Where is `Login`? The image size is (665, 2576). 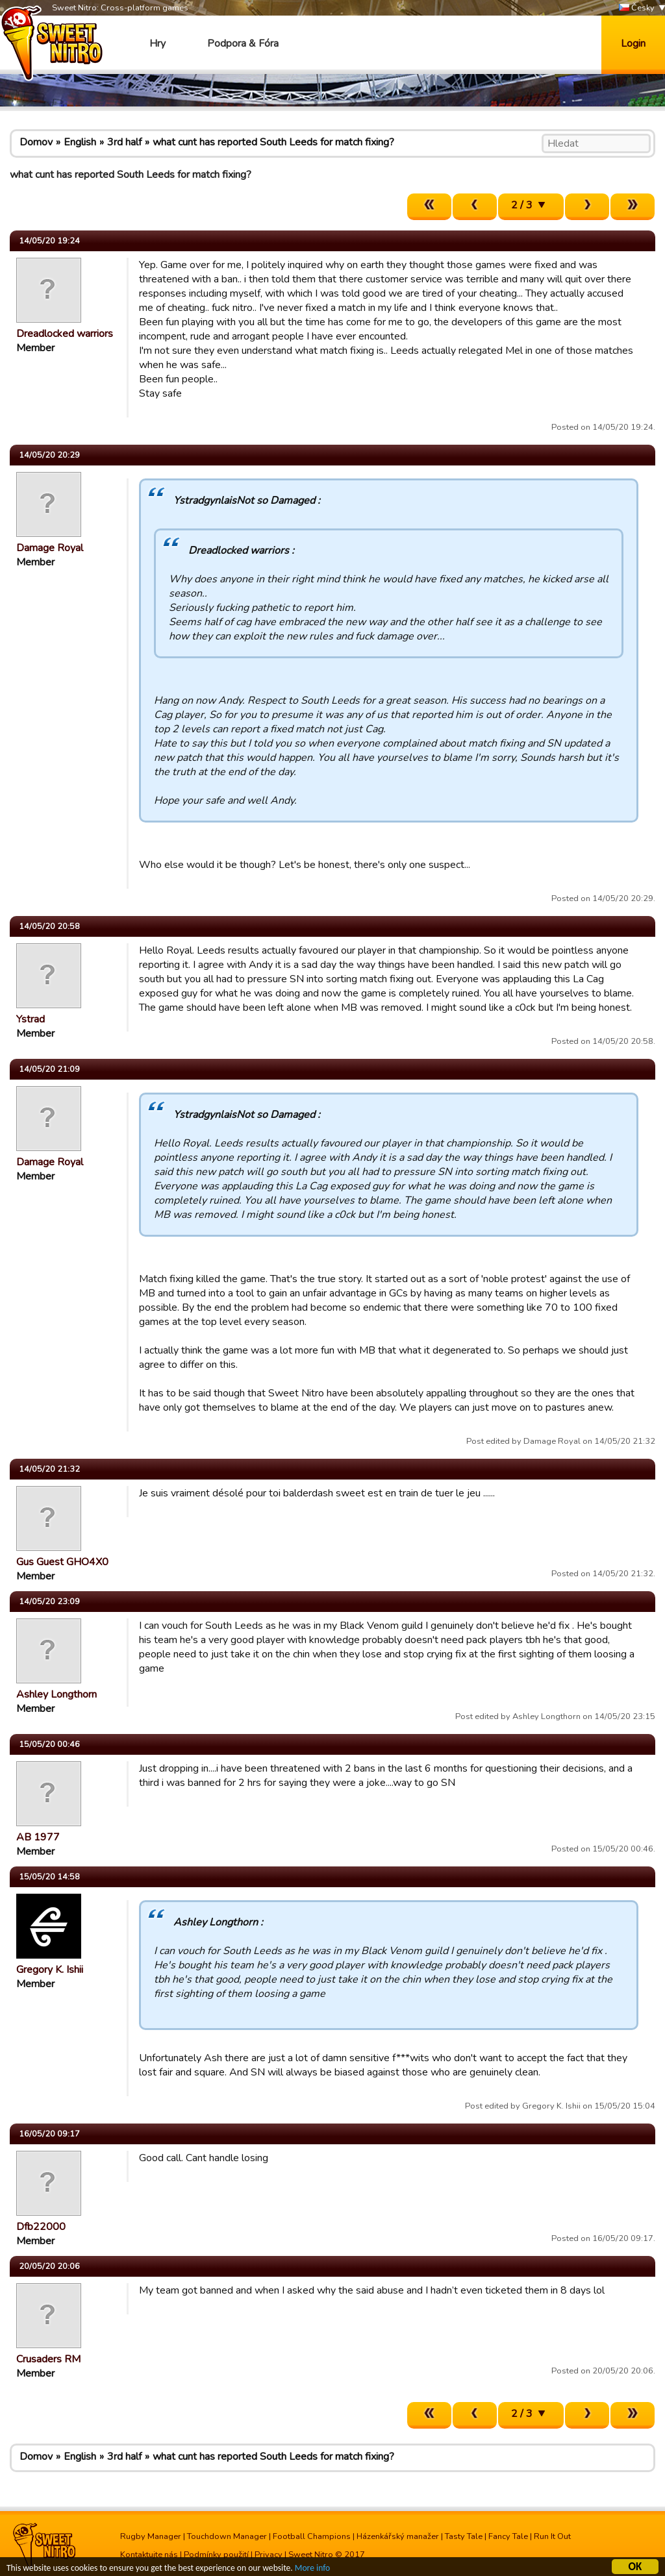 Login is located at coordinates (633, 43).